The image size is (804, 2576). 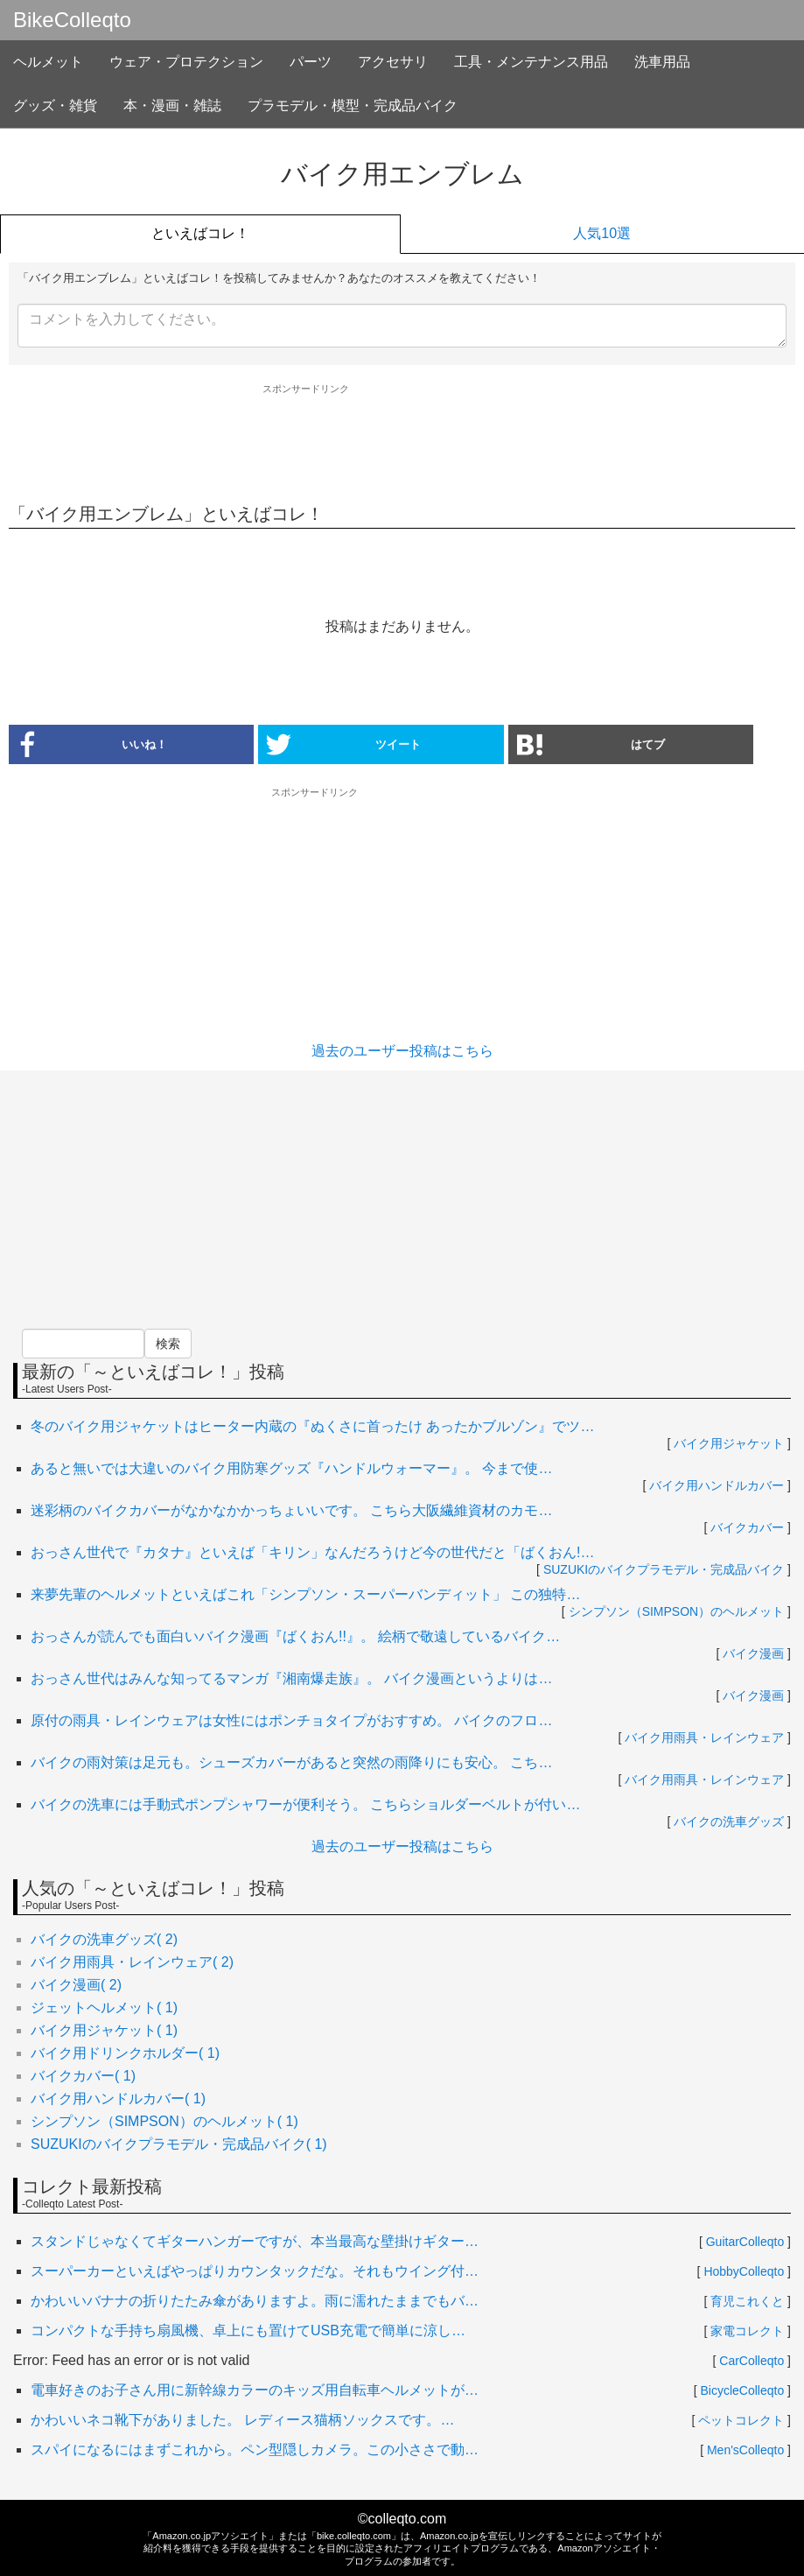 I want to click on バイク用雨具・レインウェア( 2), so click(x=132, y=1962).